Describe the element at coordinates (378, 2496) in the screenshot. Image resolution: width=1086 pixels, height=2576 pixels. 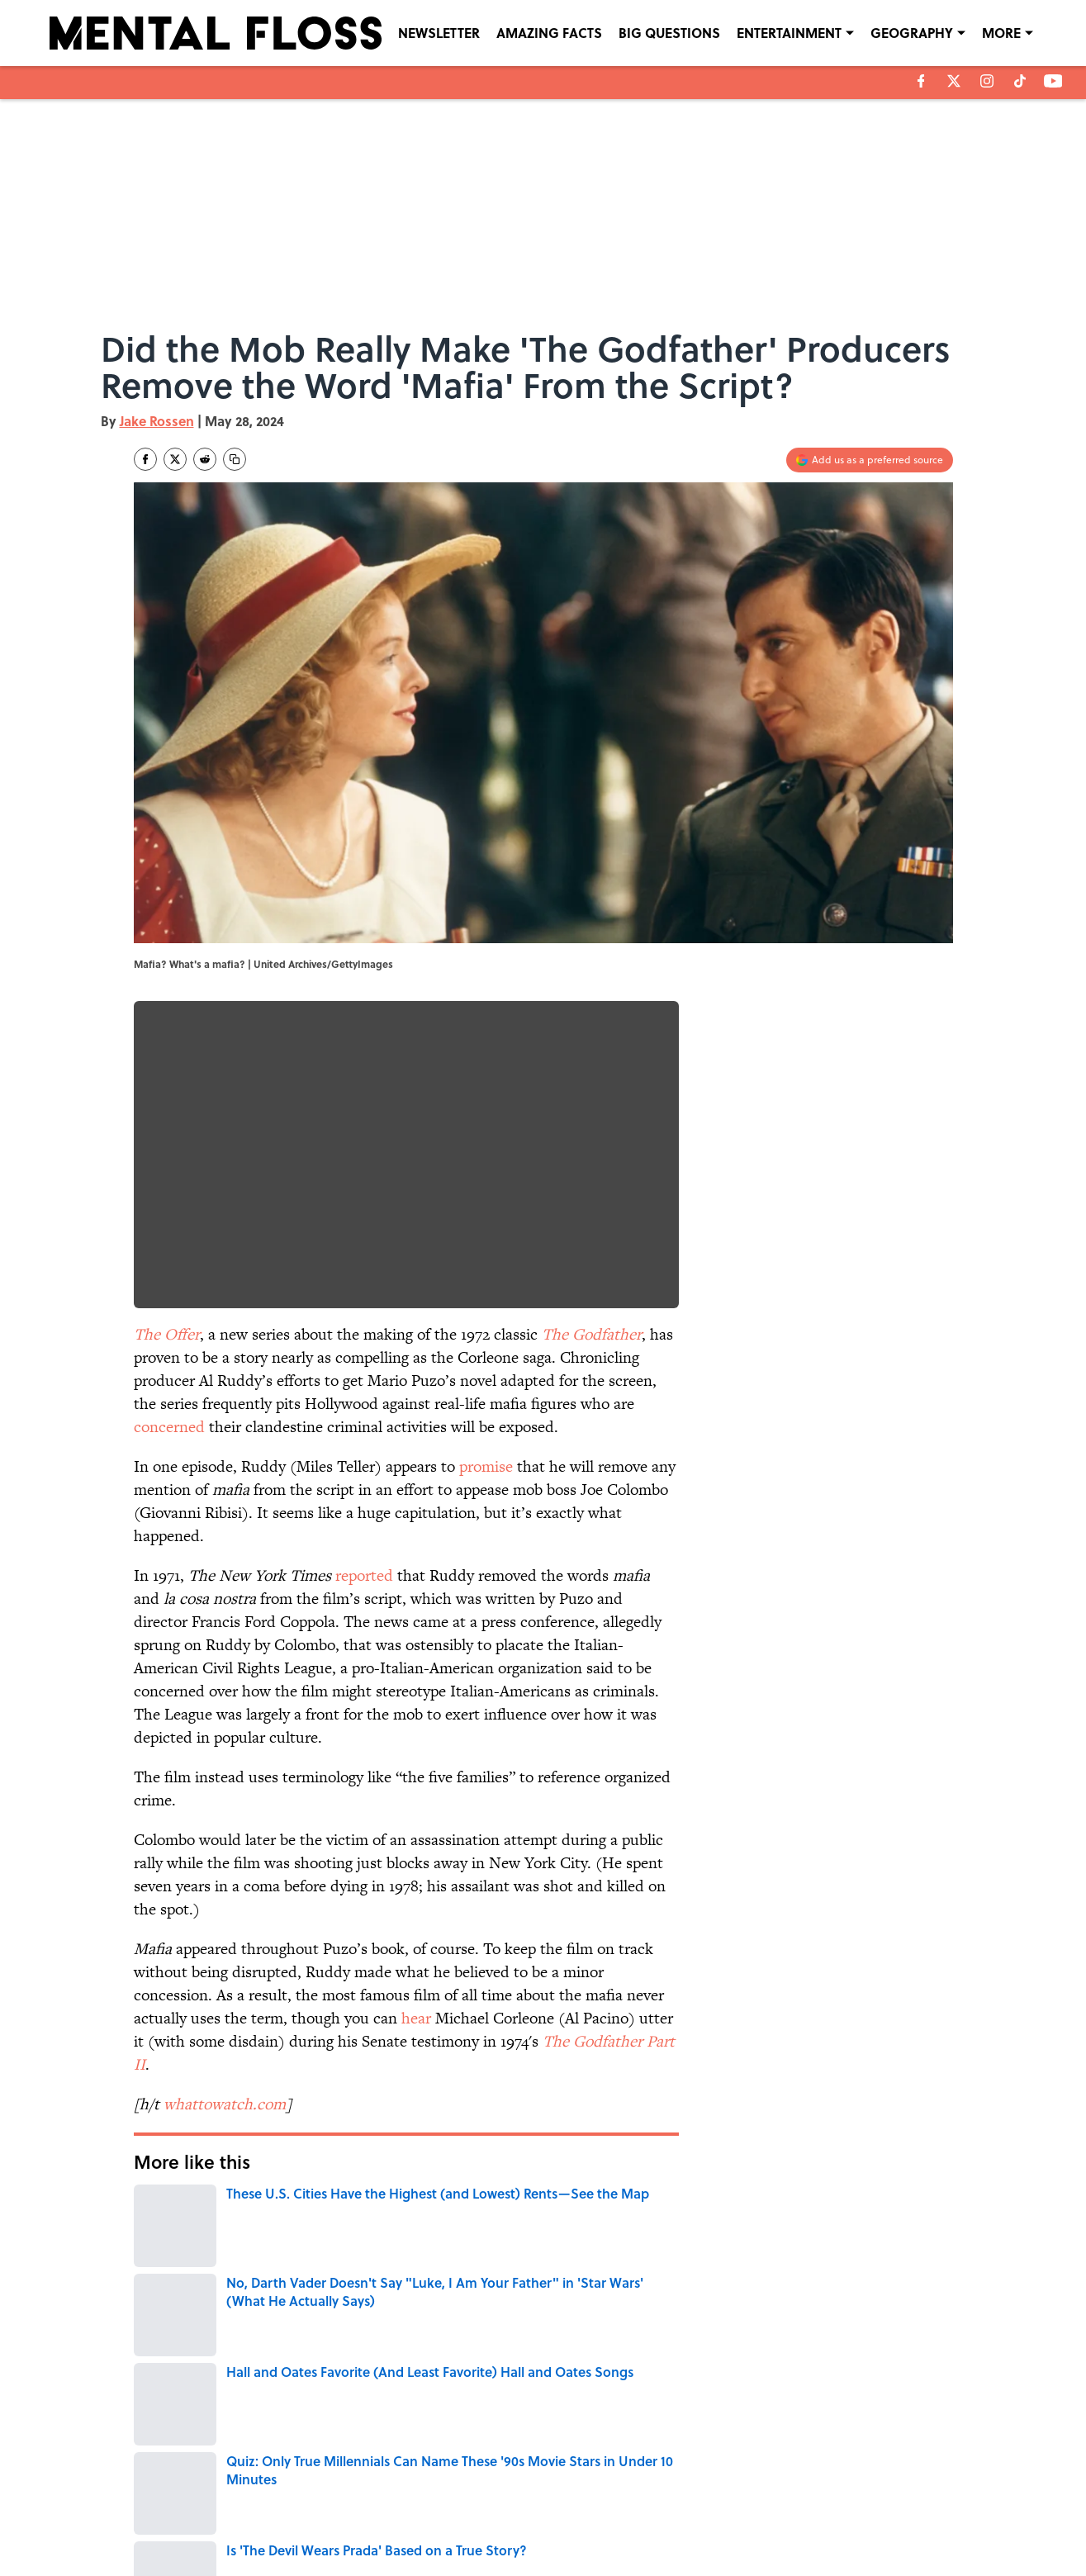
I see `CONTACT US` at that location.